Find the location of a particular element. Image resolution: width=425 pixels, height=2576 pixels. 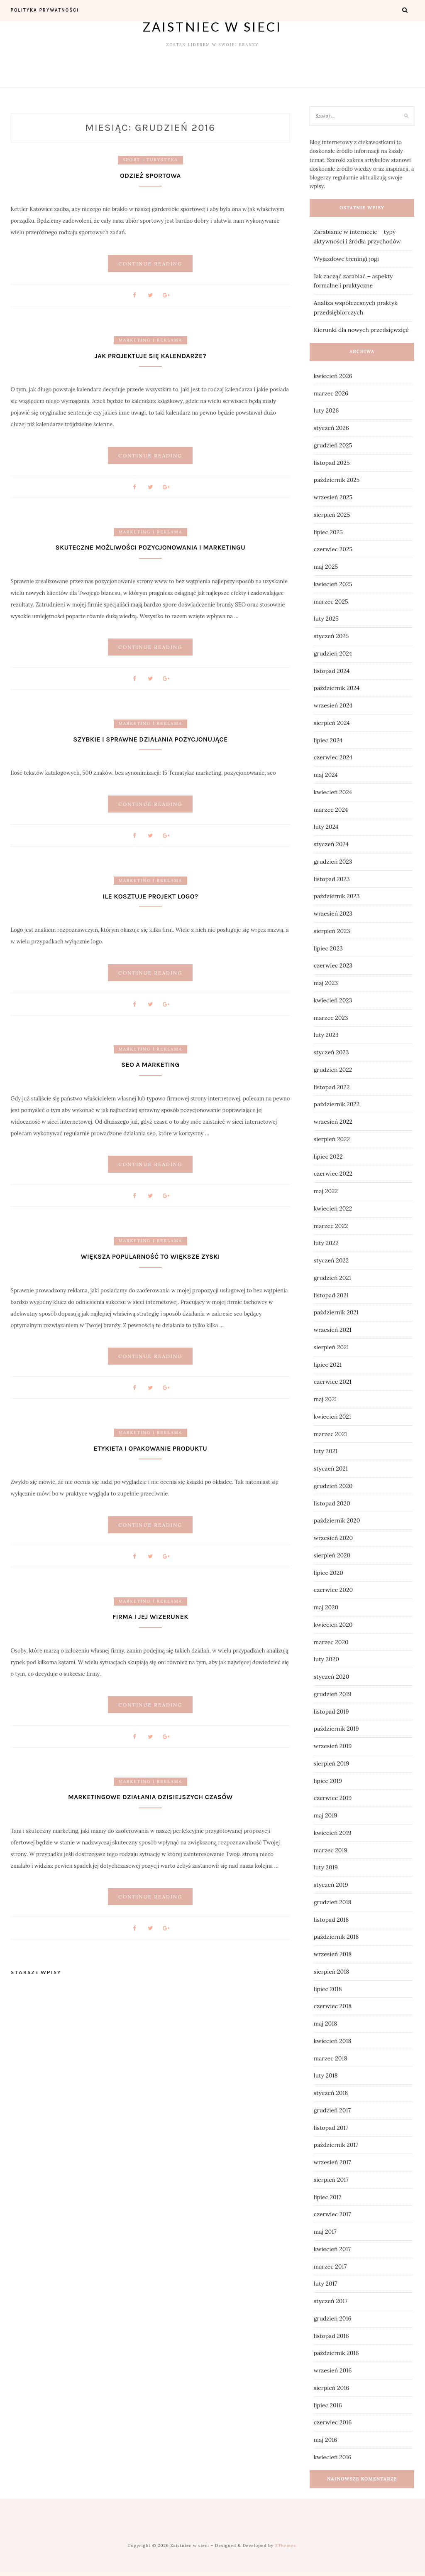

październik 2024 is located at coordinates (336, 688).